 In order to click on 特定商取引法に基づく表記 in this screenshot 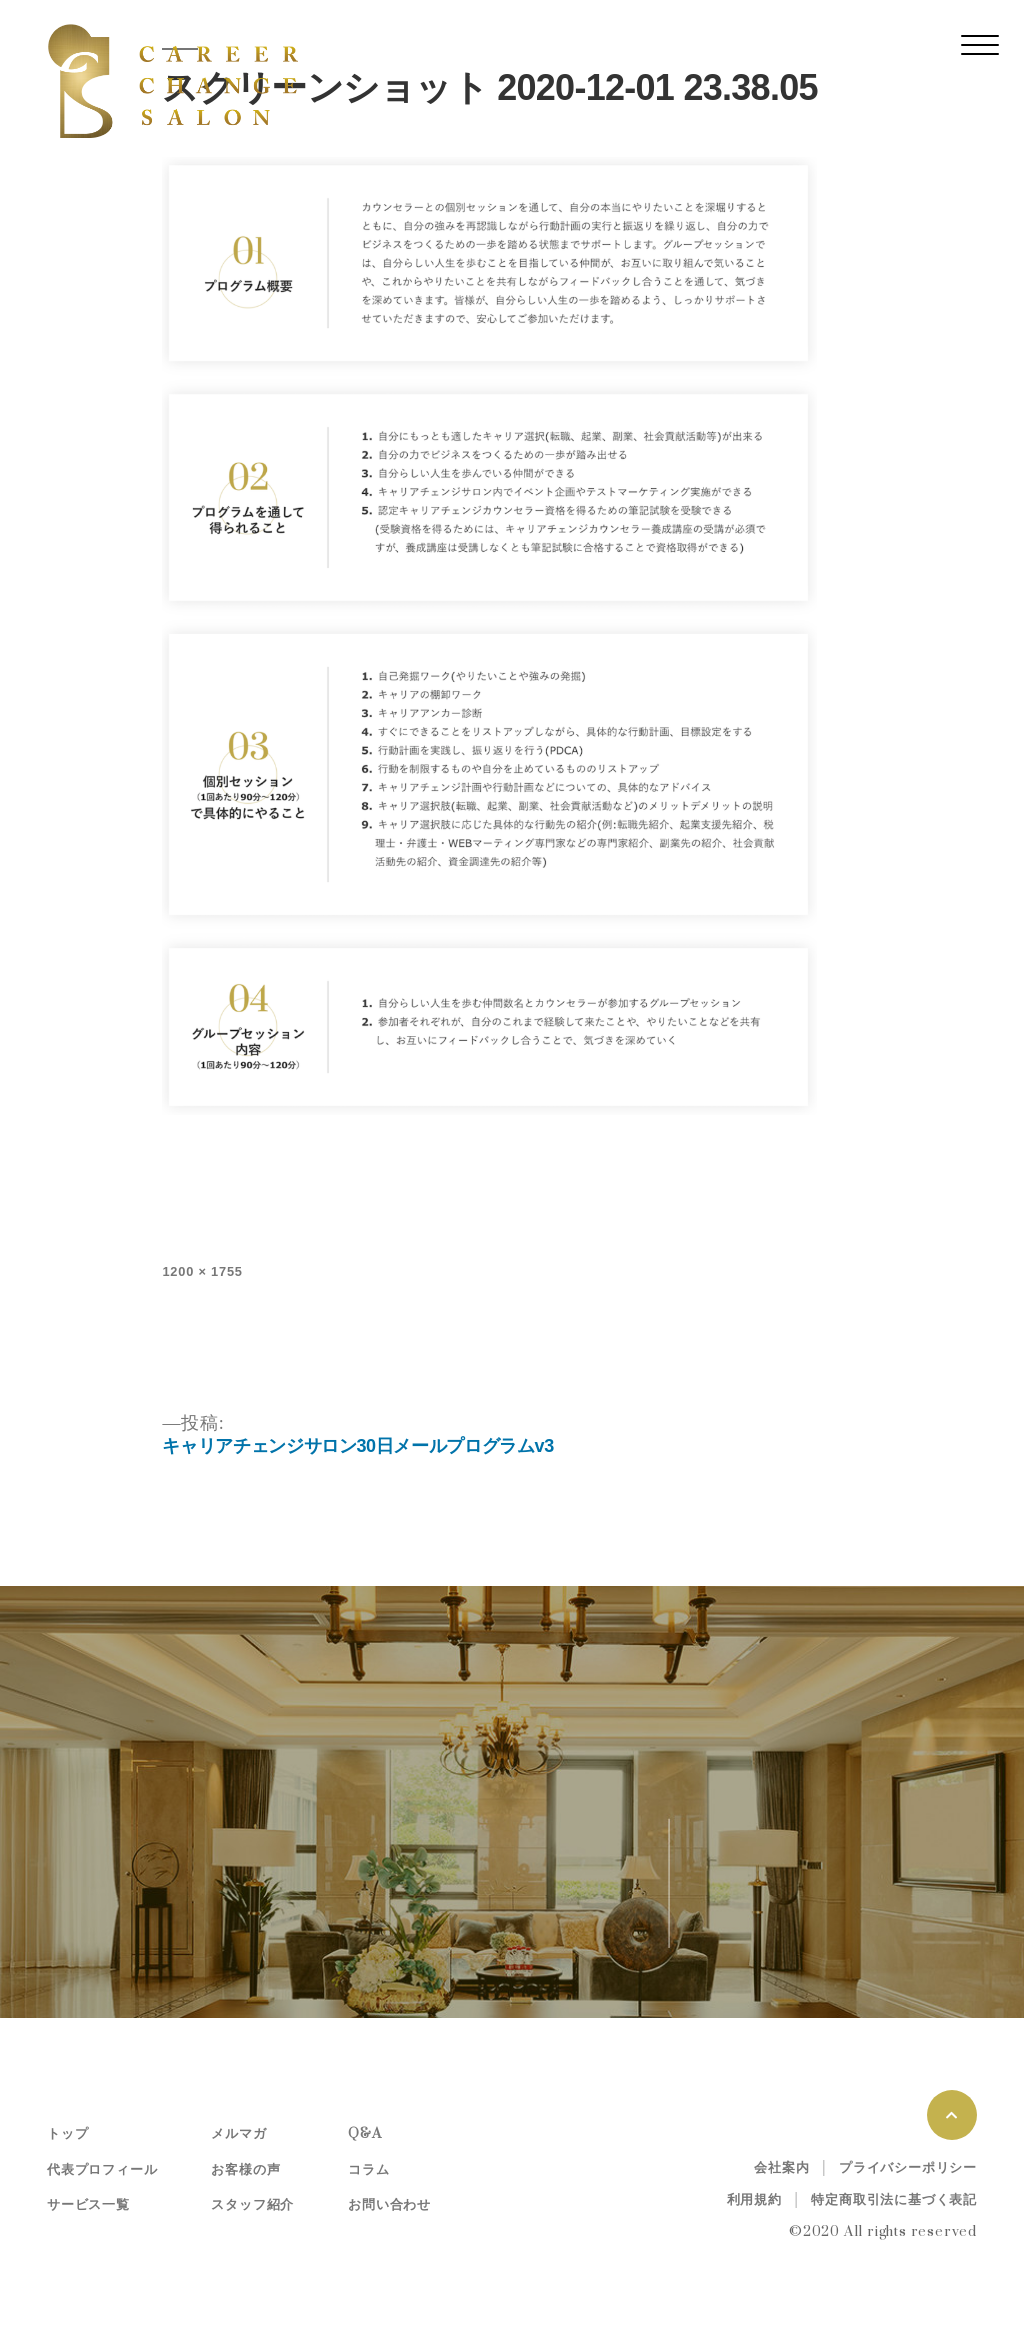, I will do `click(894, 2200)`.